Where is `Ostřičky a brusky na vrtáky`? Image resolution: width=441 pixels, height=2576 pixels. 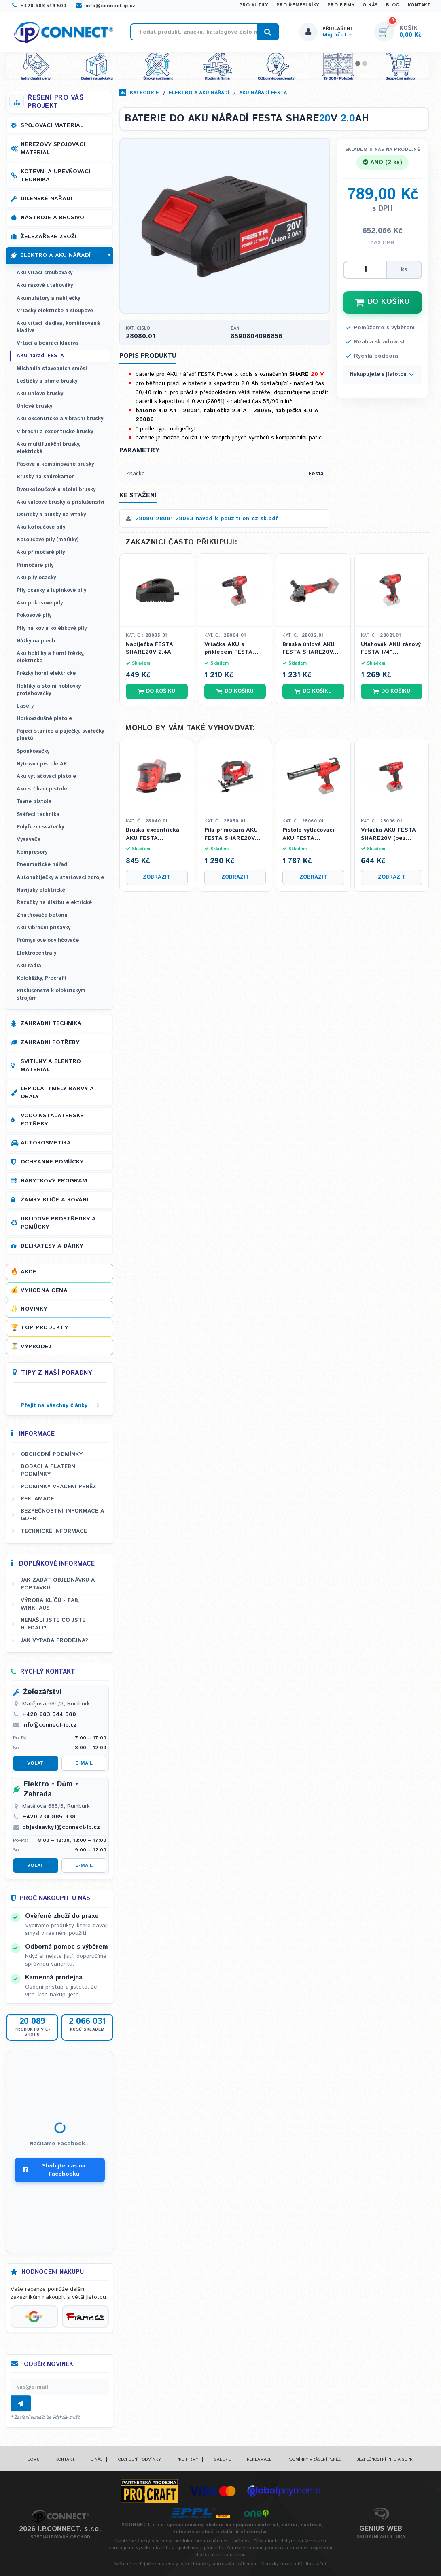 Ostřičky a brusky na vrtáky is located at coordinates (51, 515).